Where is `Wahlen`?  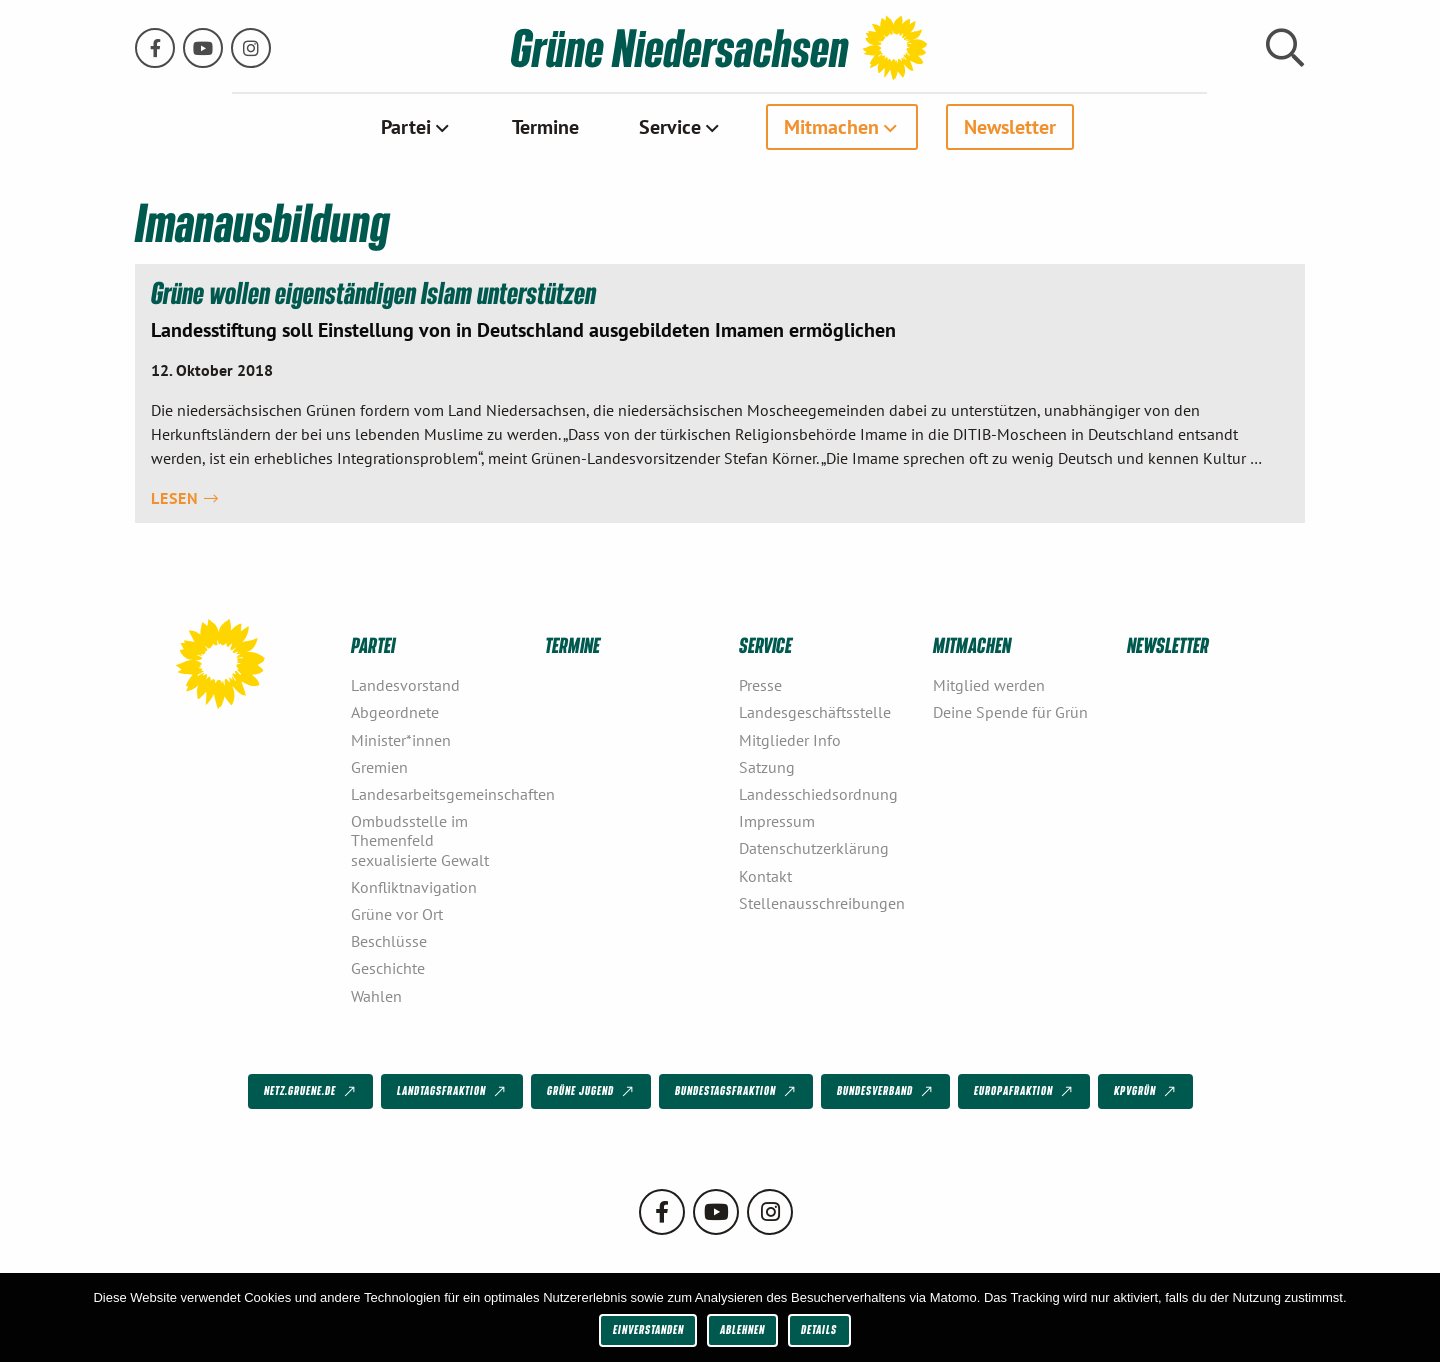
Wahlen is located at coordinates (376, 995).